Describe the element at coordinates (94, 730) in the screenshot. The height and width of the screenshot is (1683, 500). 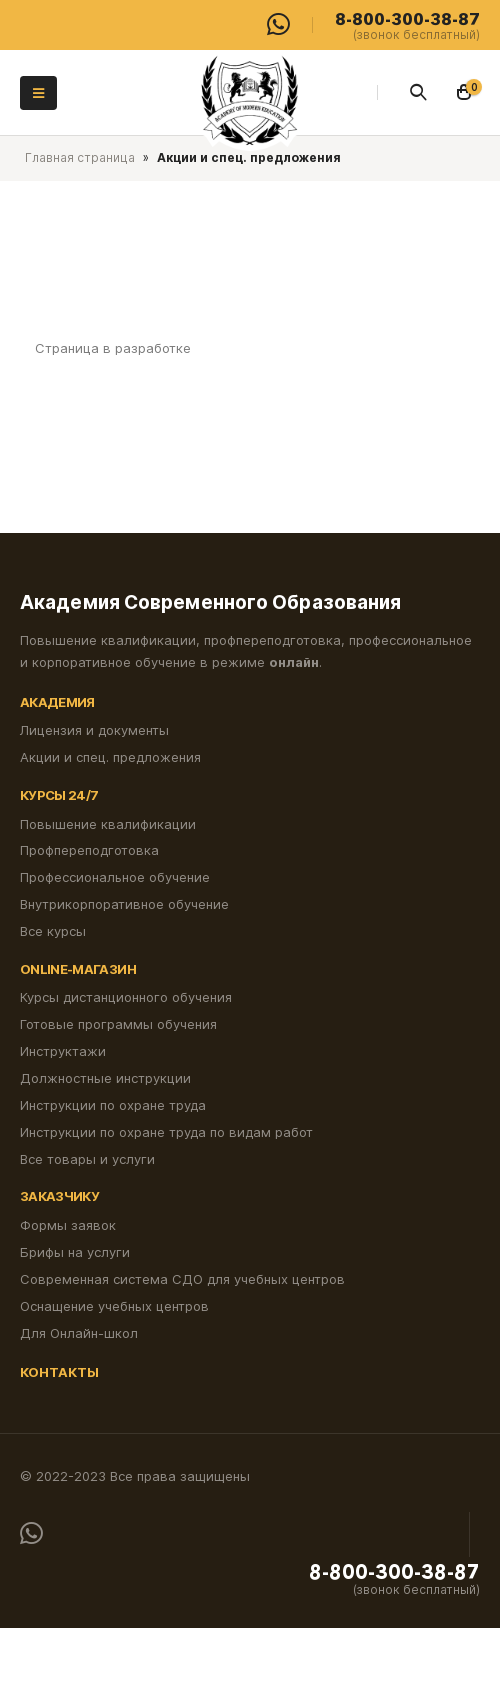
I see `Лицензия и документы` at that location.